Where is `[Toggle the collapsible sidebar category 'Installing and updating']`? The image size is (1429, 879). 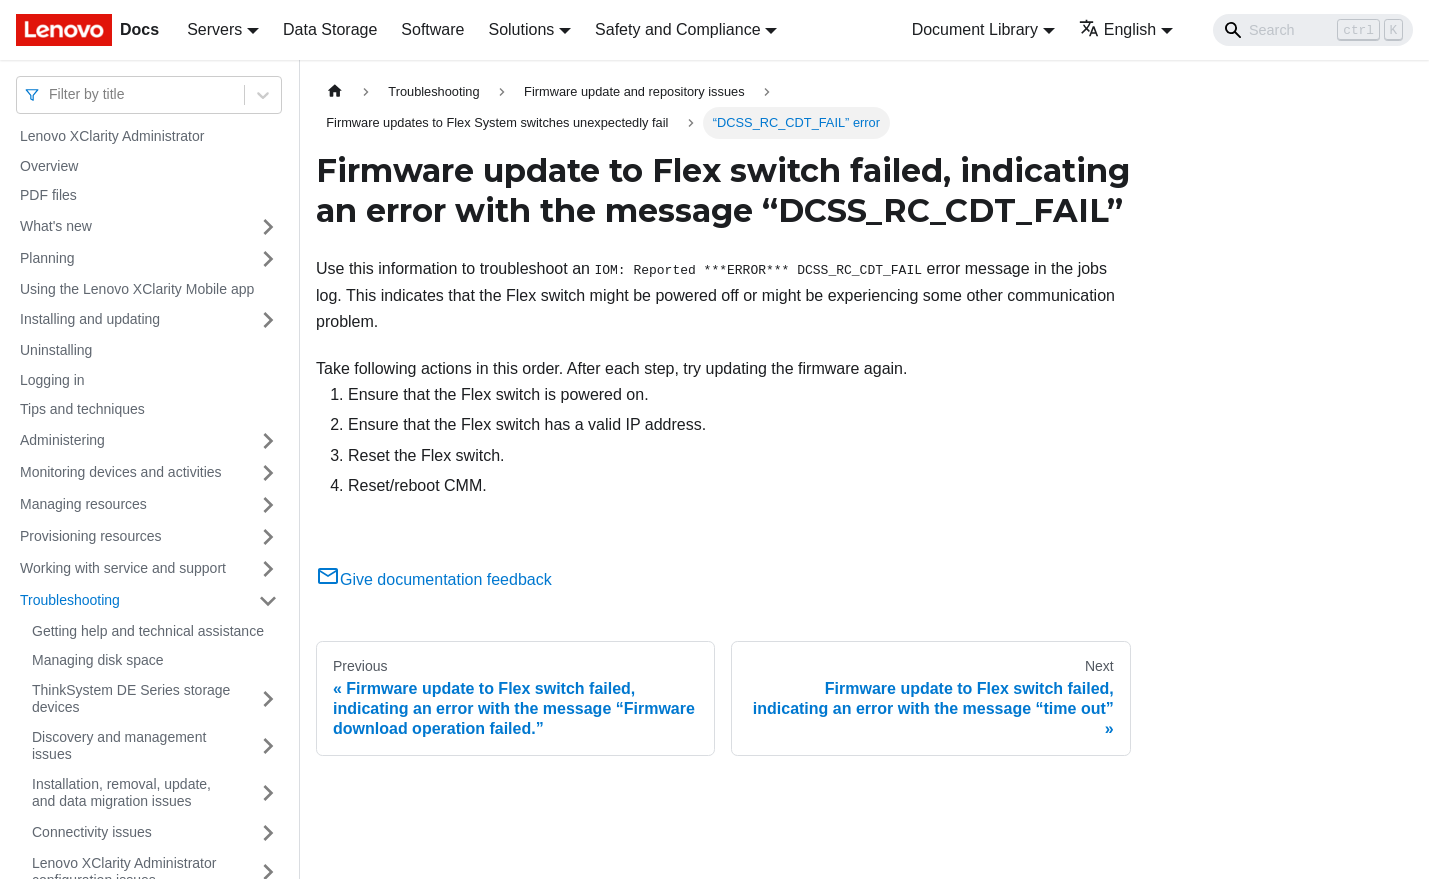 [Toggle the collapsible sidebar category 'Installing and updating'] is located at coordinates (268, 320).